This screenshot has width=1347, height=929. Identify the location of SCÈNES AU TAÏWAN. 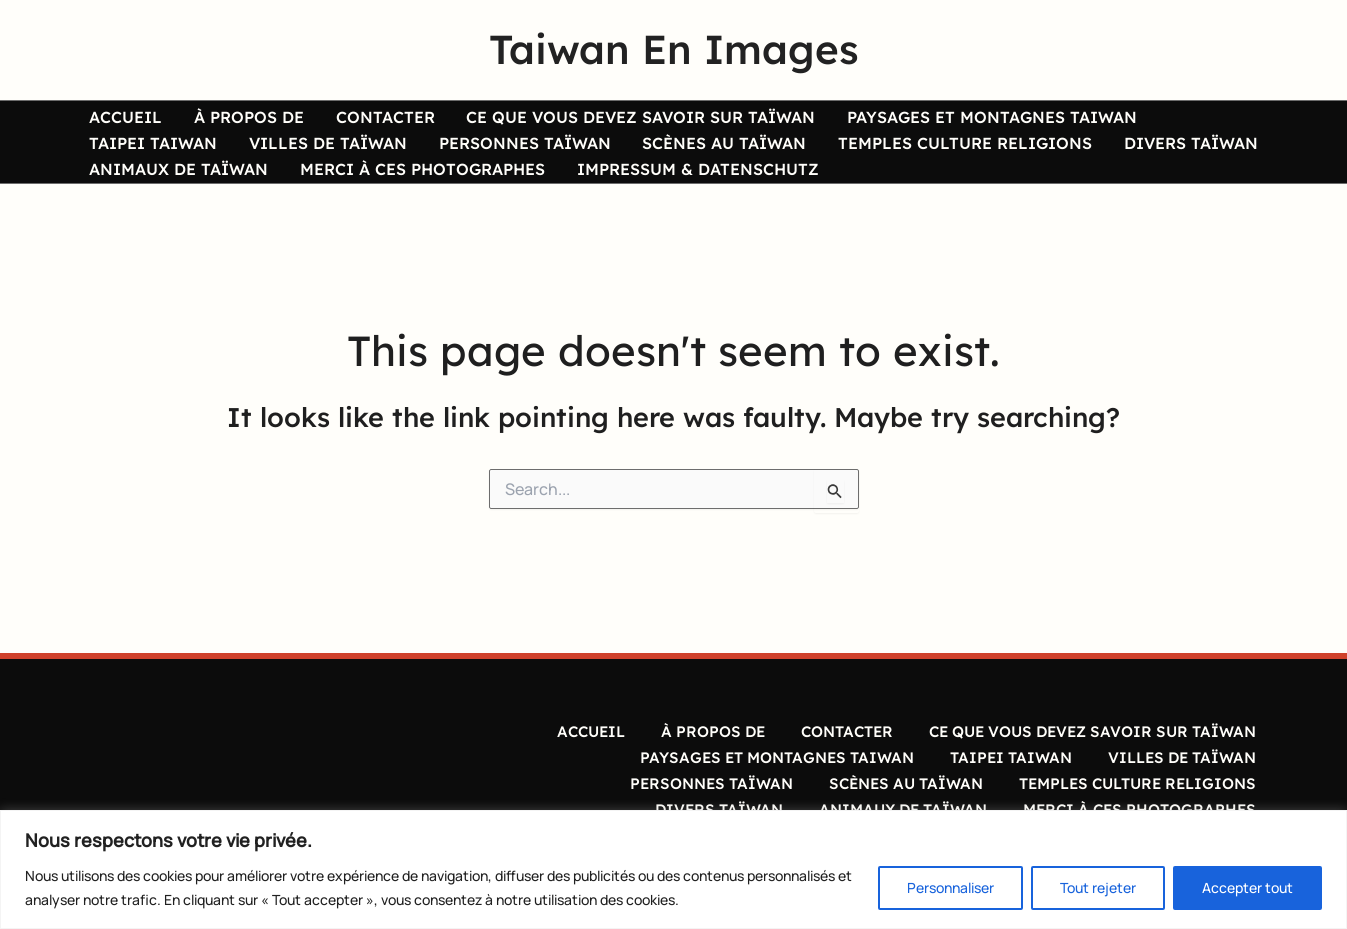
(536, 157).